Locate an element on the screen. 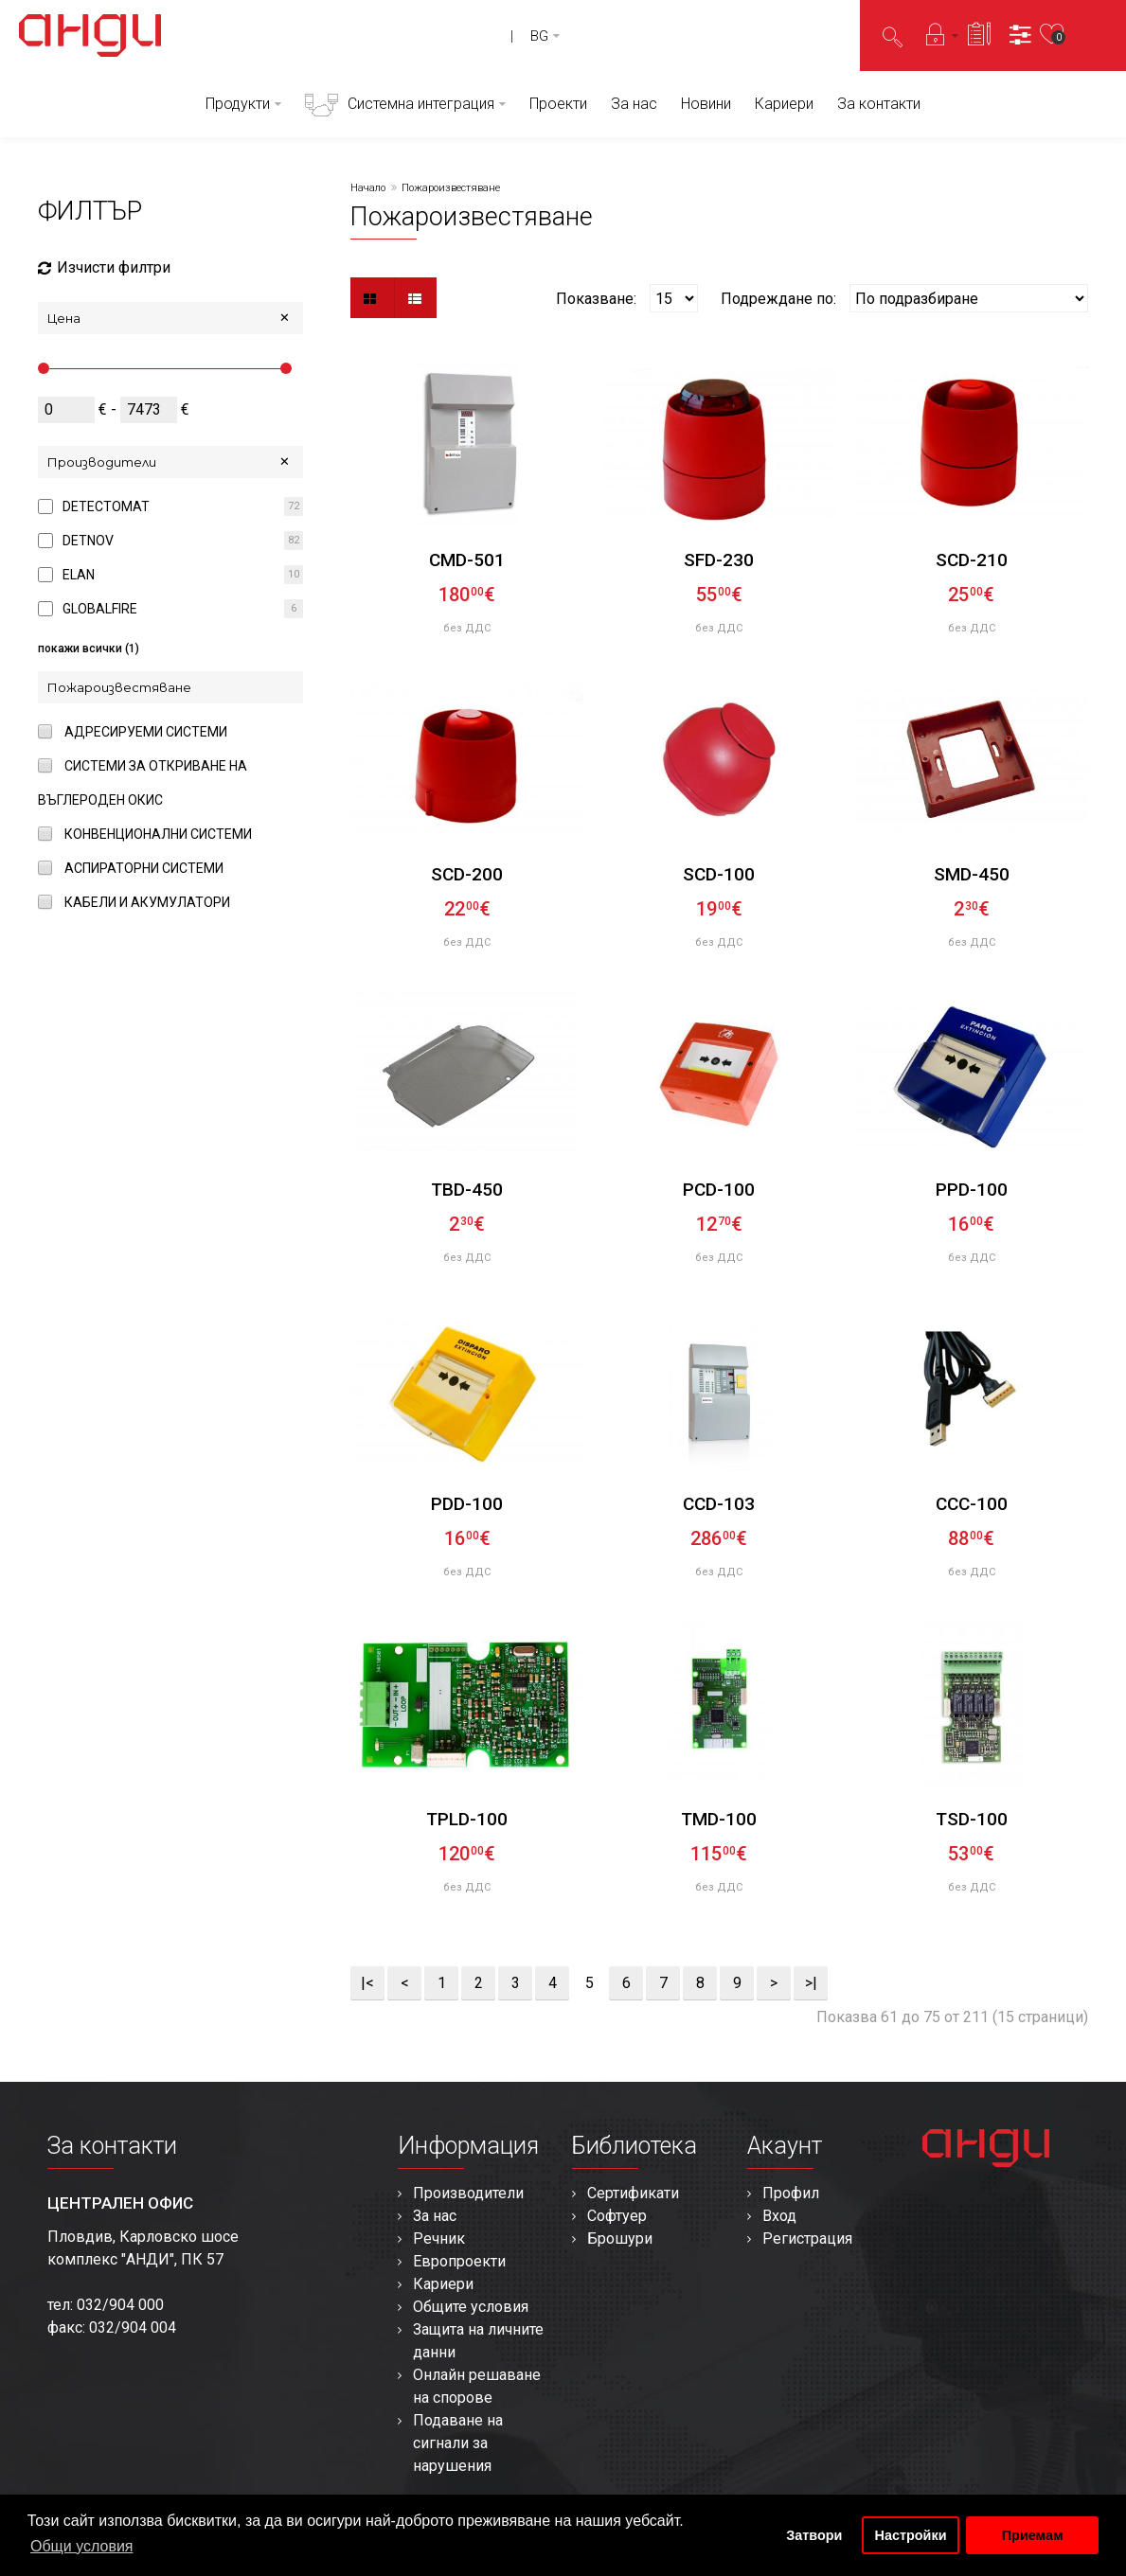  DETNOV is located at coordinates (88, 540).